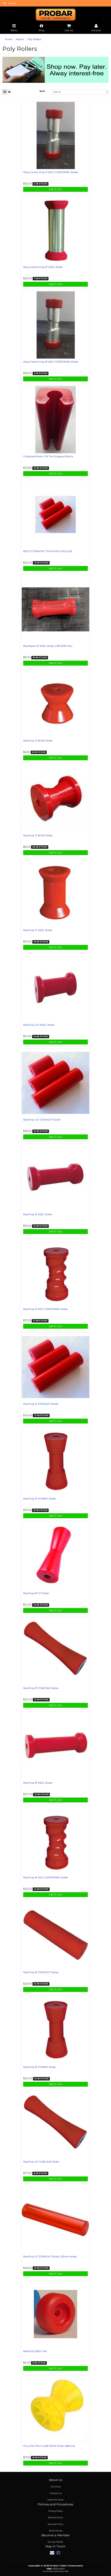  What do you see at coordinates (36, 1593) in the screenshot?
I see `Red Poly 8" "V" Roller` at bounding box center [36, 1593].